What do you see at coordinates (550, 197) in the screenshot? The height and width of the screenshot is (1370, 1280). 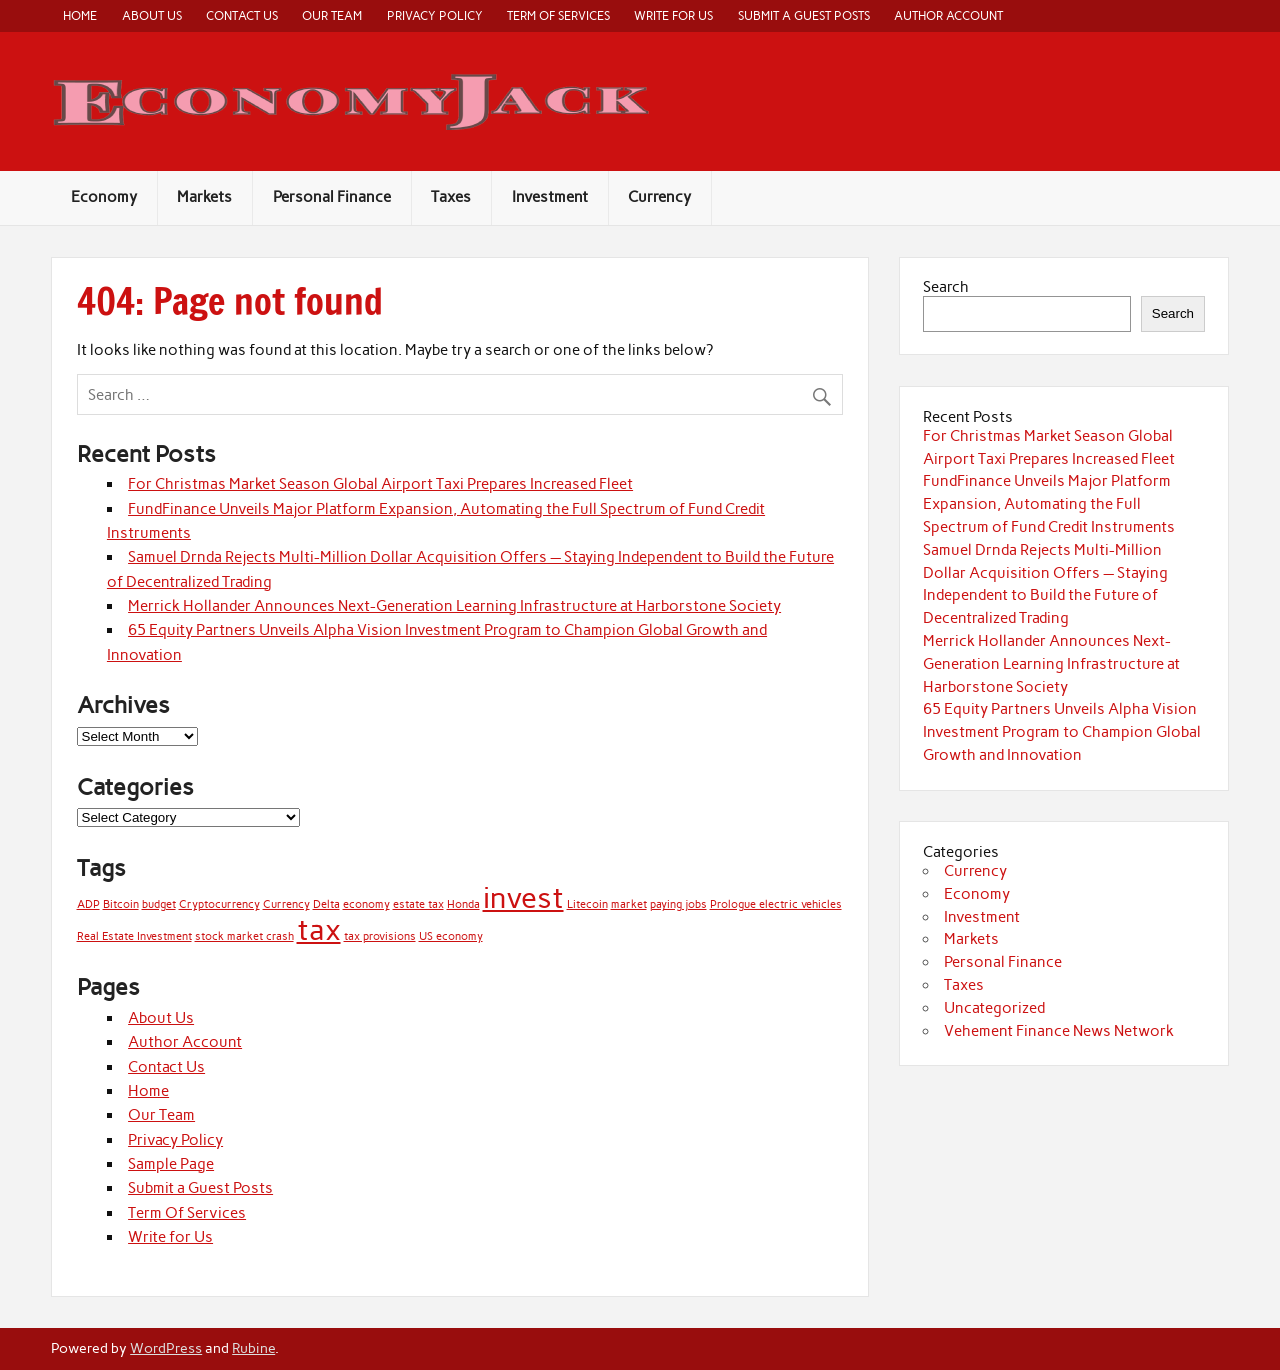 I see `Investment` at bounding box center [550, 197].